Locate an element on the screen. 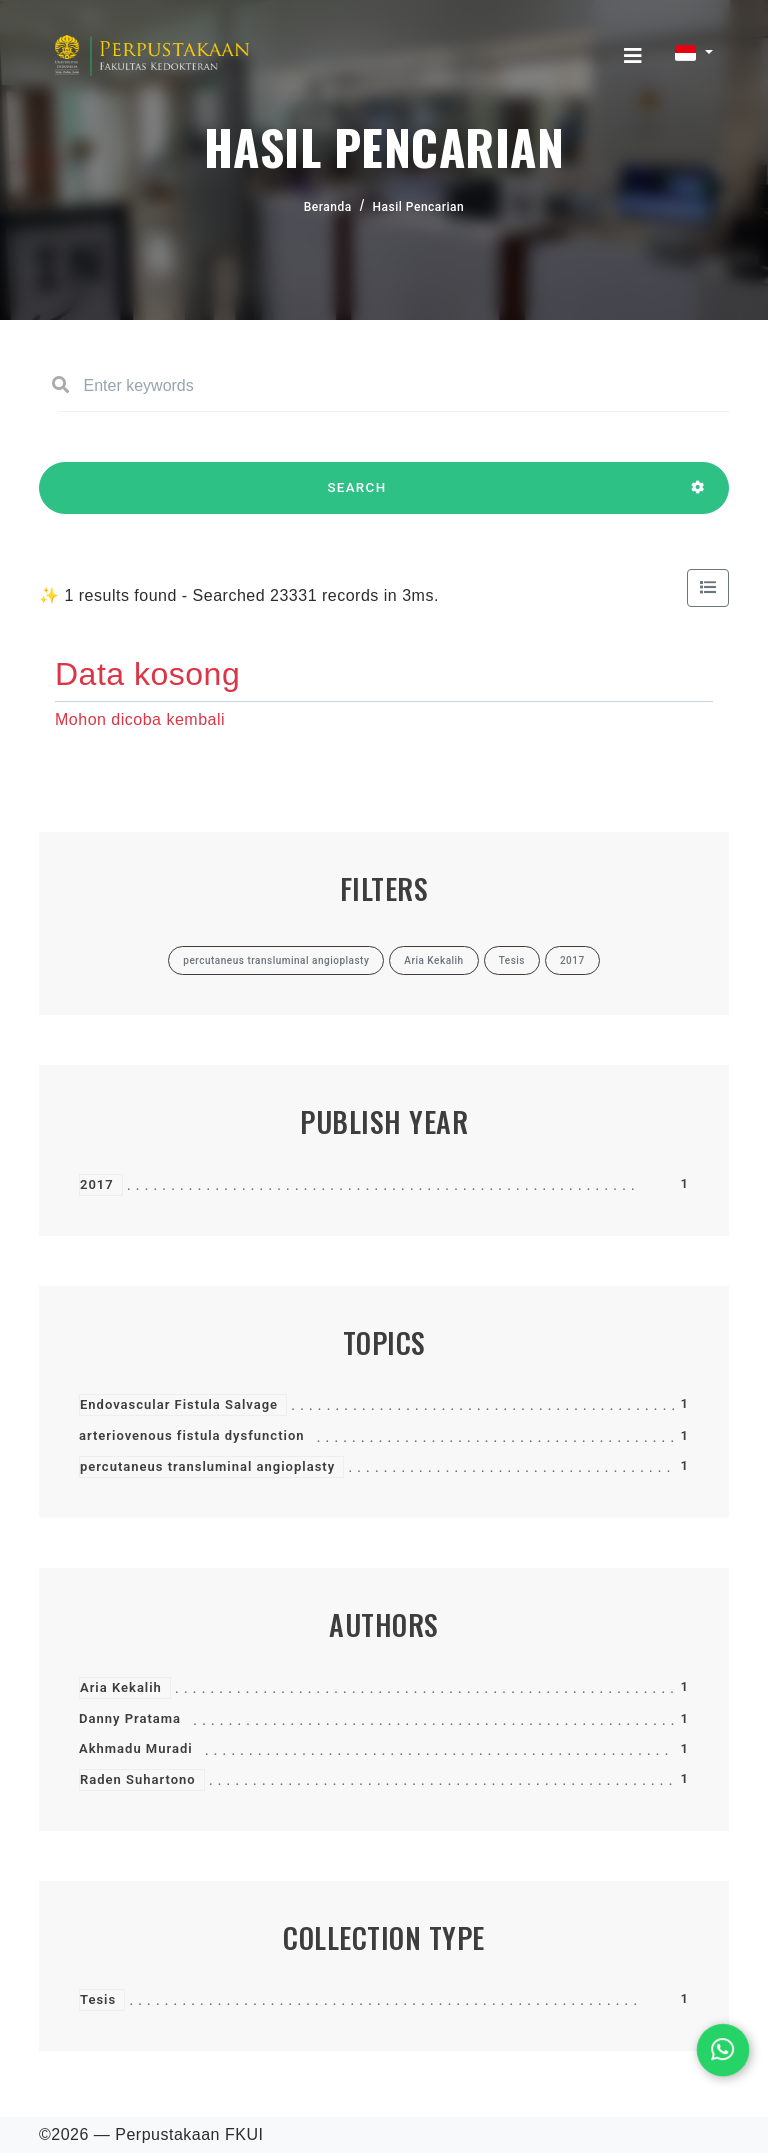 This screenshot has width=768, height=2153. Aria Kekalih is located at coordinates (121, 1687).